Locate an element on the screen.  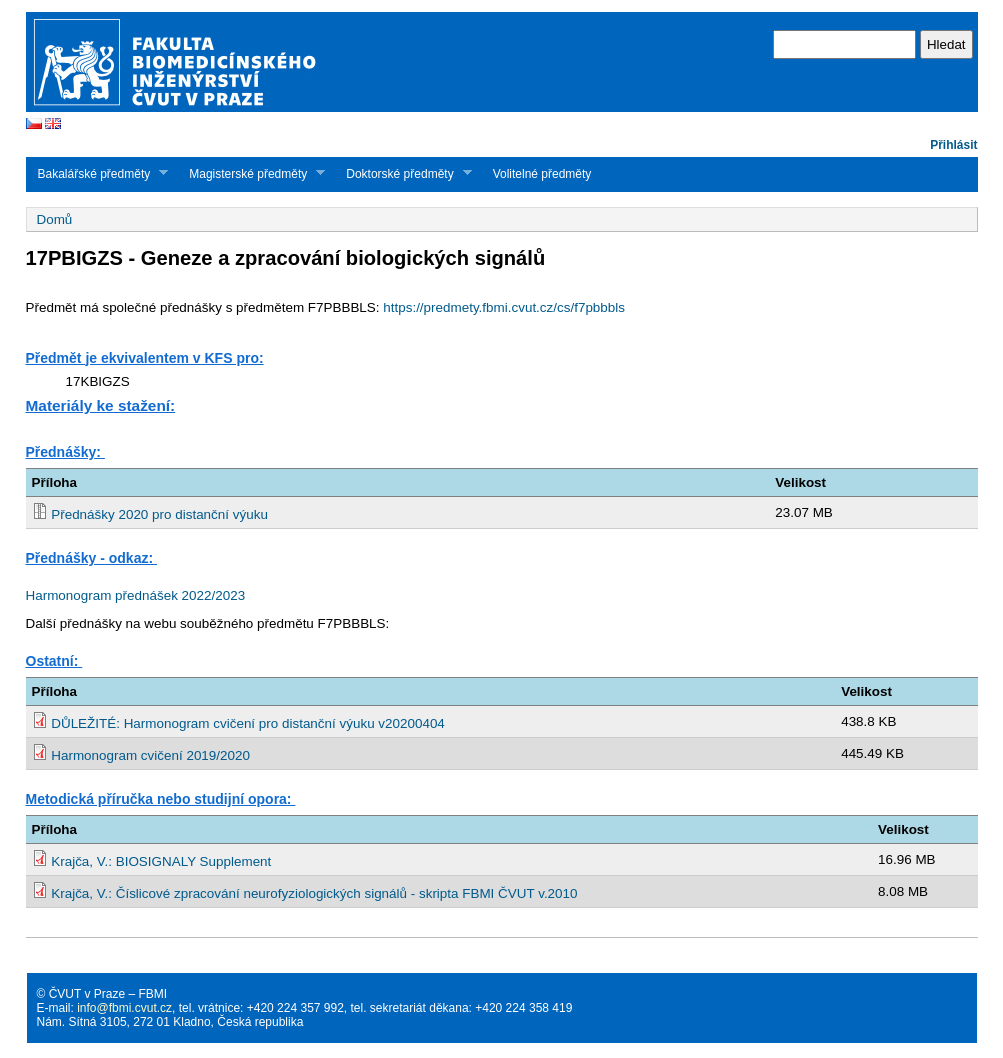
Magisterské předměty is located at coordinates (251, 173).